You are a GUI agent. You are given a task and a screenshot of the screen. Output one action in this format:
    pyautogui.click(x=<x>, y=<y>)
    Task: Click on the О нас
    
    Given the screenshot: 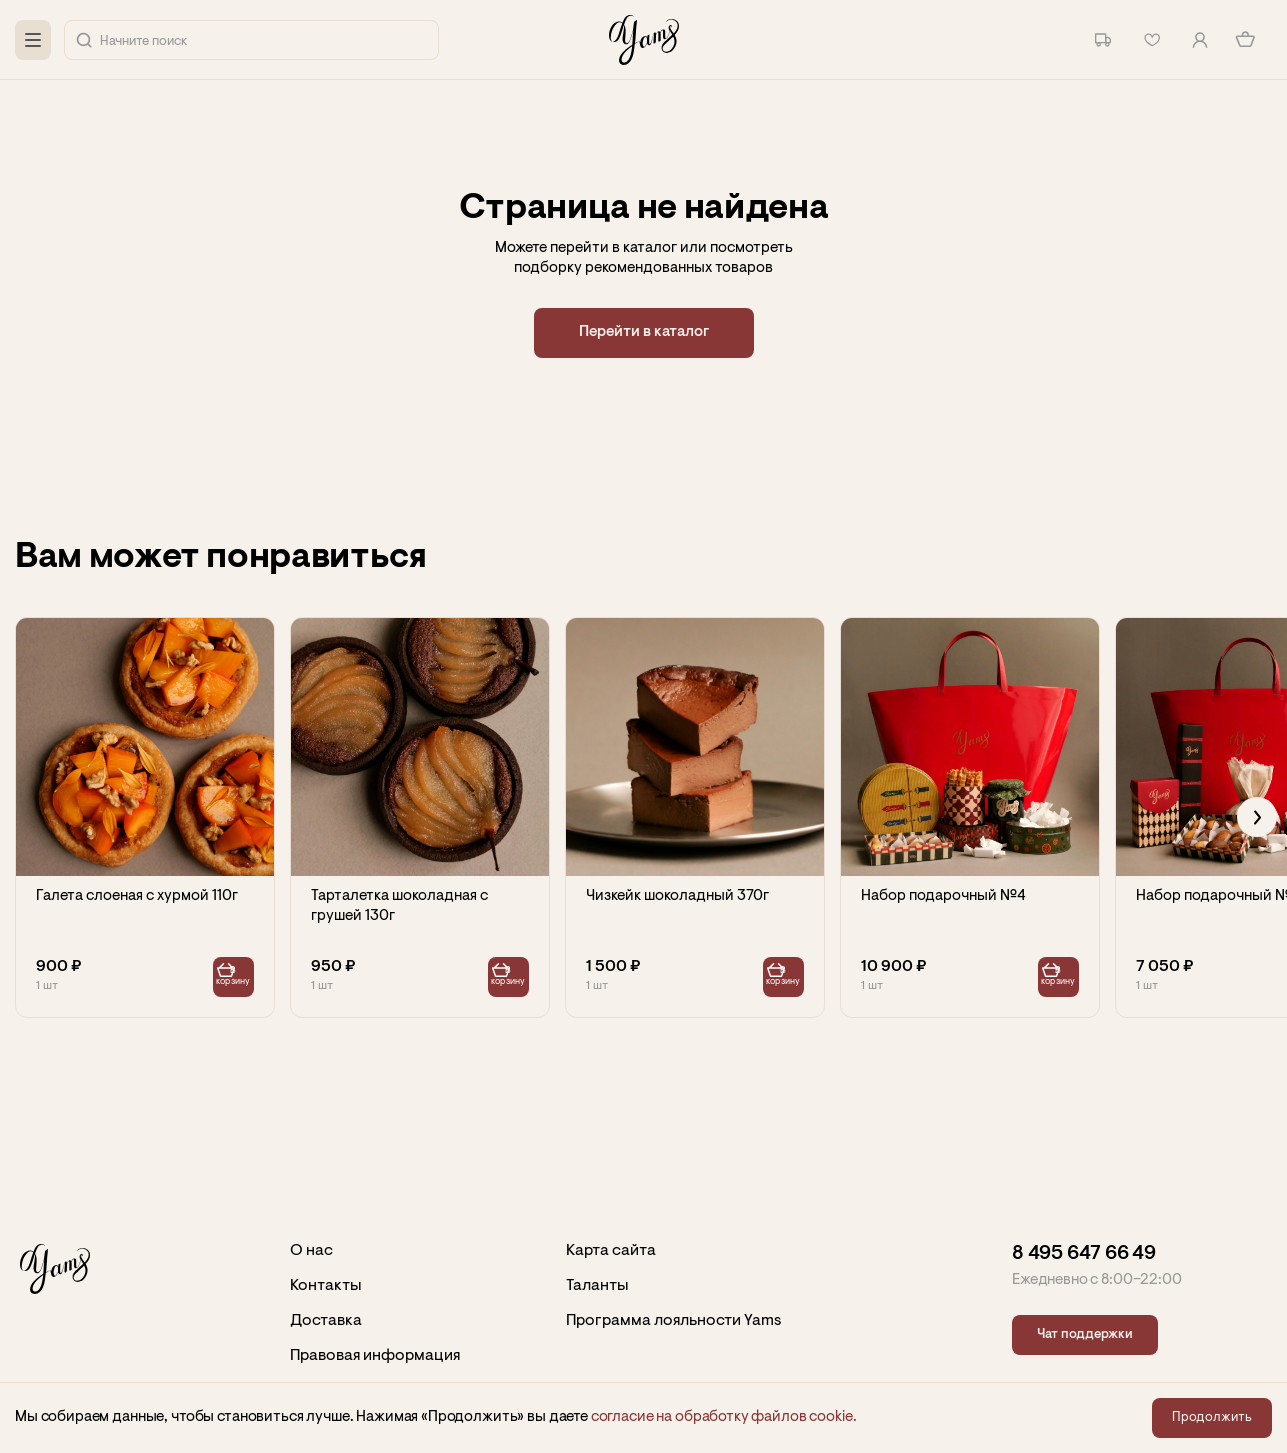 What is the action you would take?
    pyautogui.click(x=311, y=1251)
    